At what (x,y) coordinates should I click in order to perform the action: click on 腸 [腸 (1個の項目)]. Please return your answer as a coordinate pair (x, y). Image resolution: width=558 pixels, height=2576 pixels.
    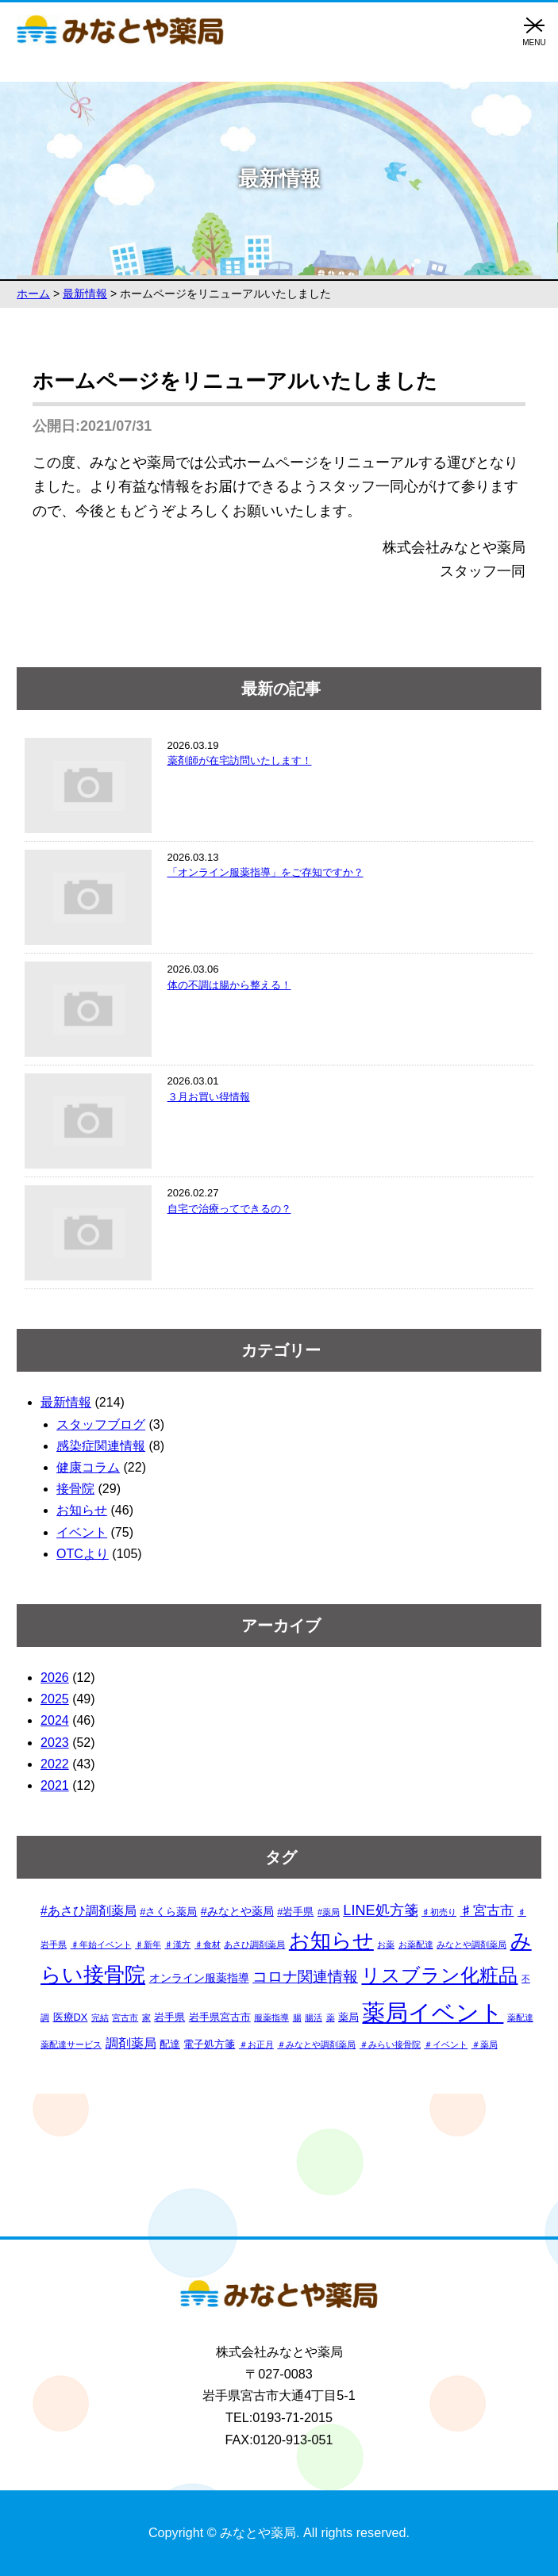
    Looking at the image, I should click on (297, 2017).